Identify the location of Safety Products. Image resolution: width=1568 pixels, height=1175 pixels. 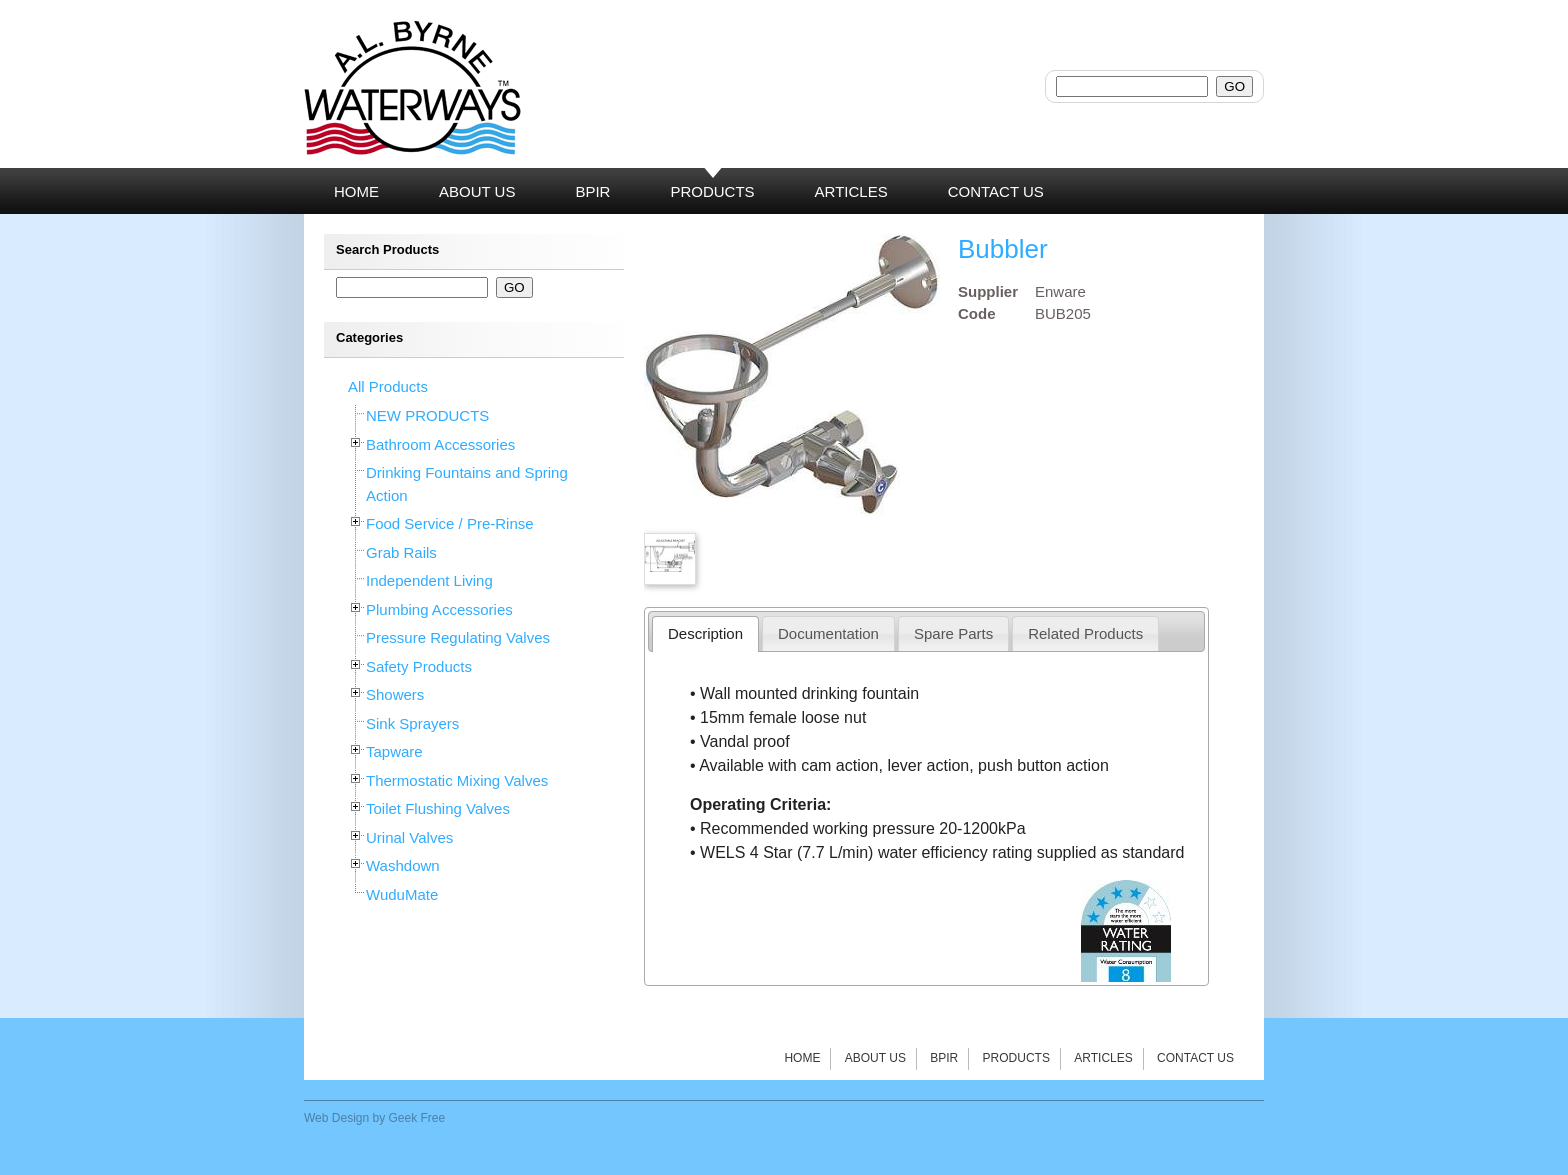
(419, 666).